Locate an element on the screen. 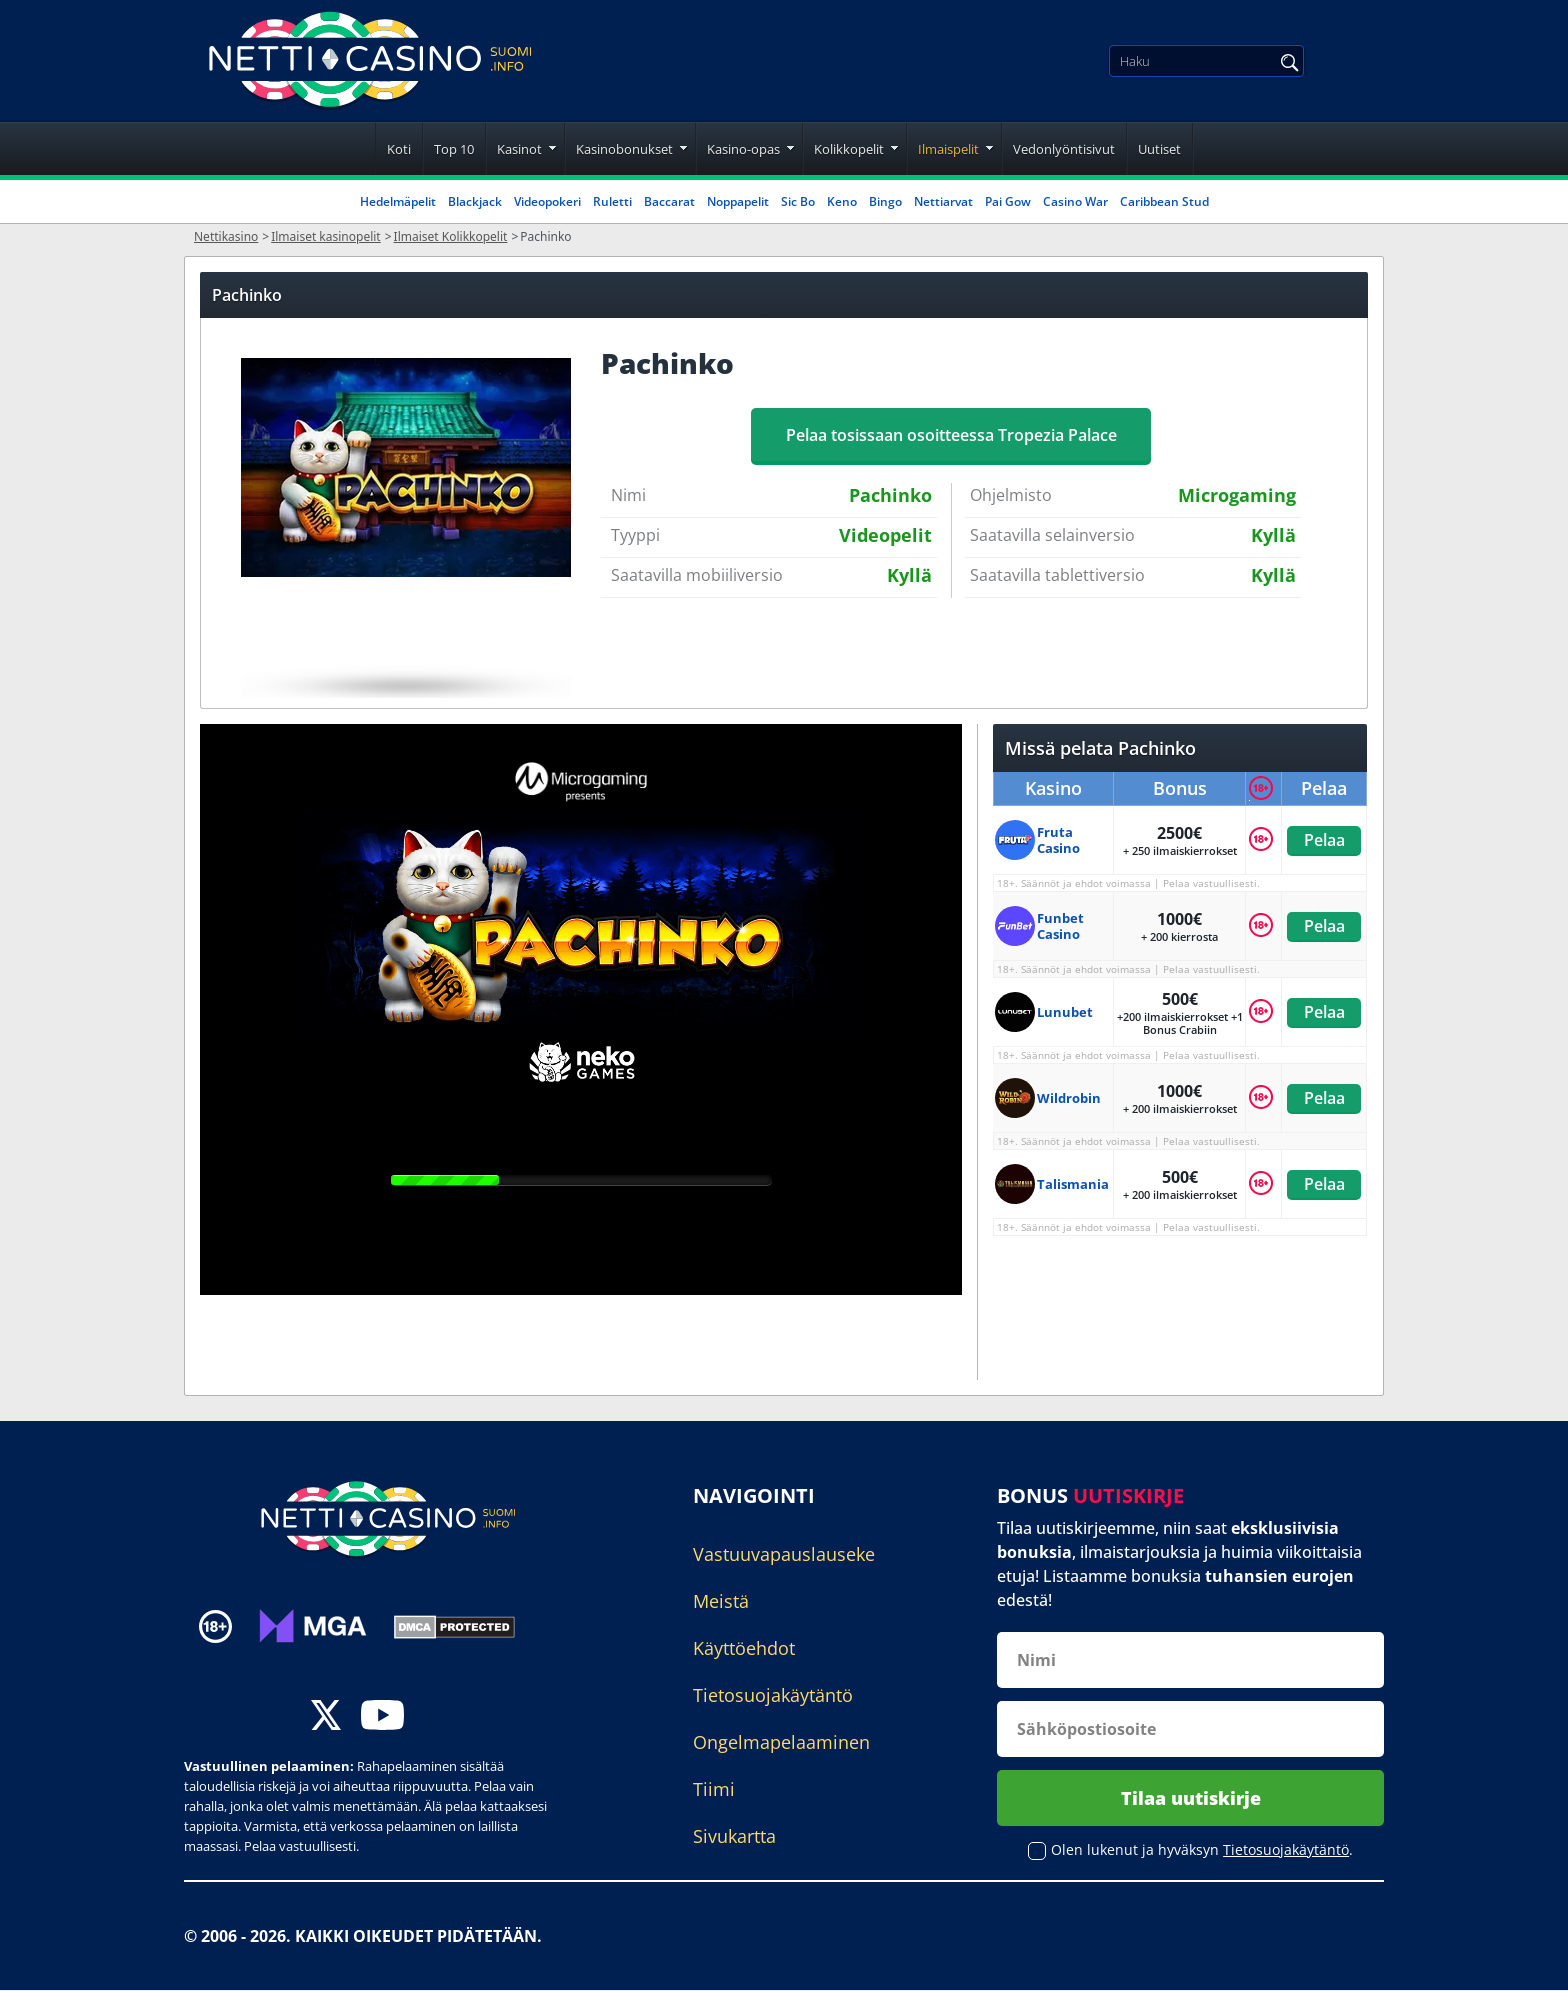 This screenshot has width=1568, height=1991. [twitter] is located at coordinates (326, 1717).